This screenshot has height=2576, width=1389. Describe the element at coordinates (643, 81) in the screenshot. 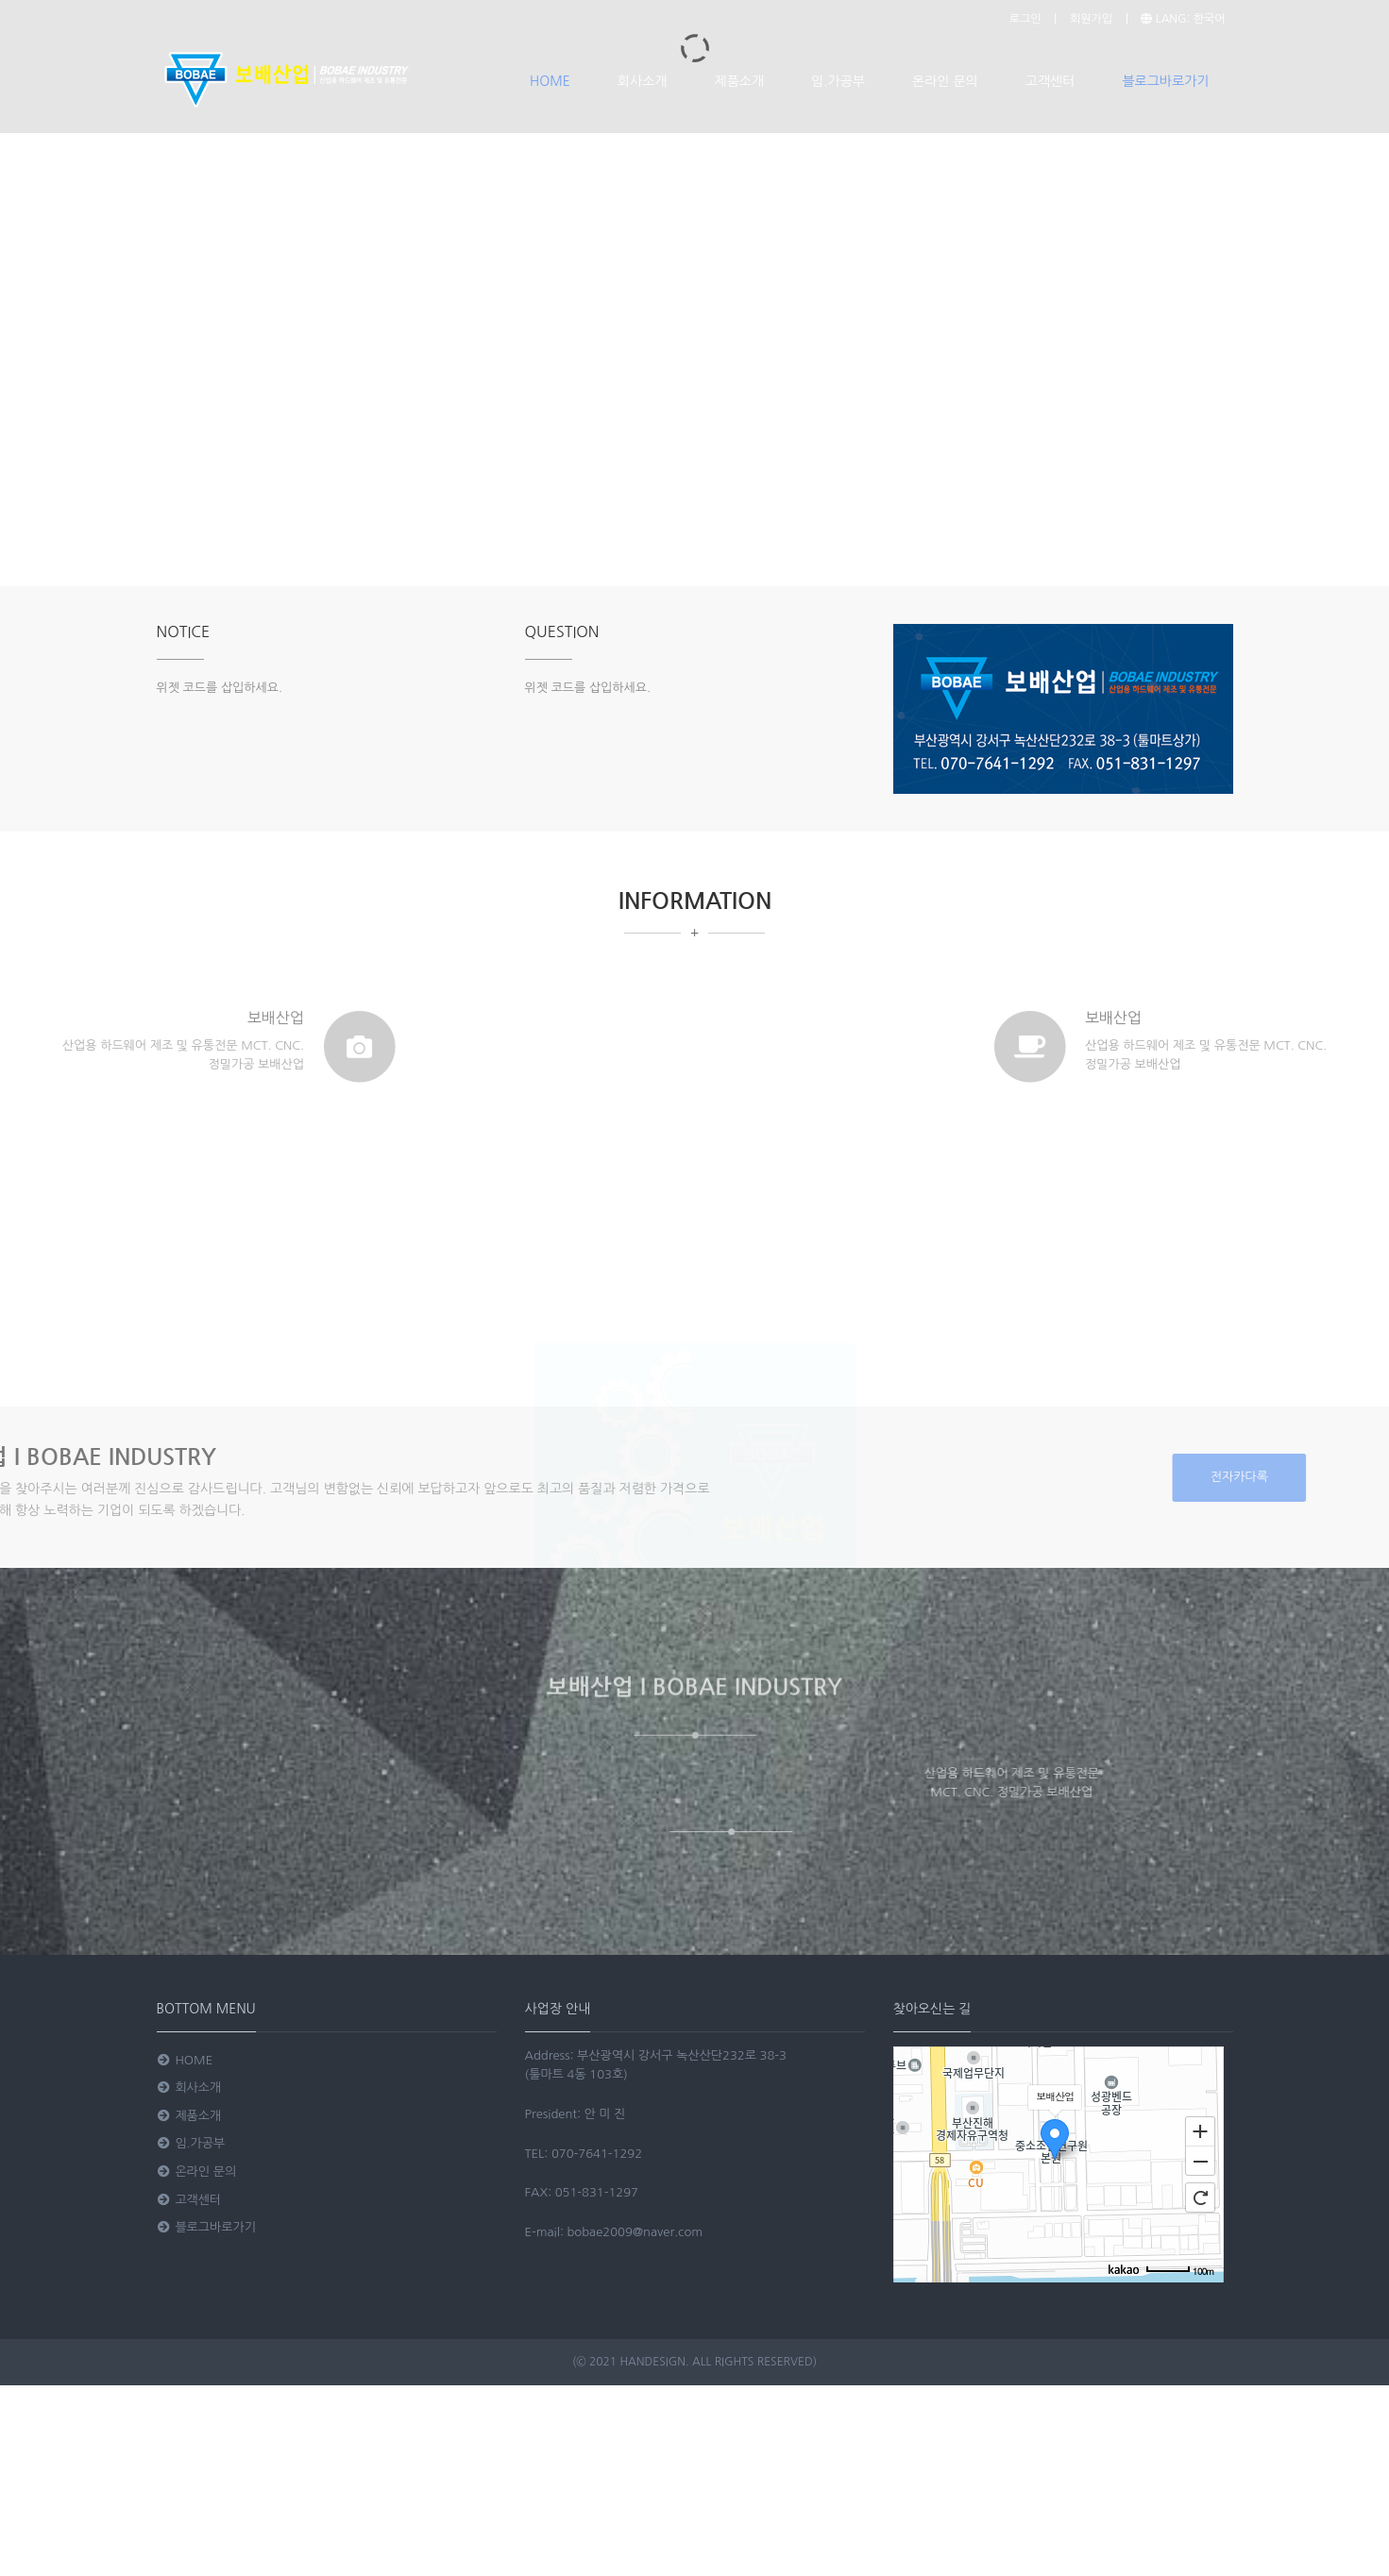

I see `회사소개` at that location.